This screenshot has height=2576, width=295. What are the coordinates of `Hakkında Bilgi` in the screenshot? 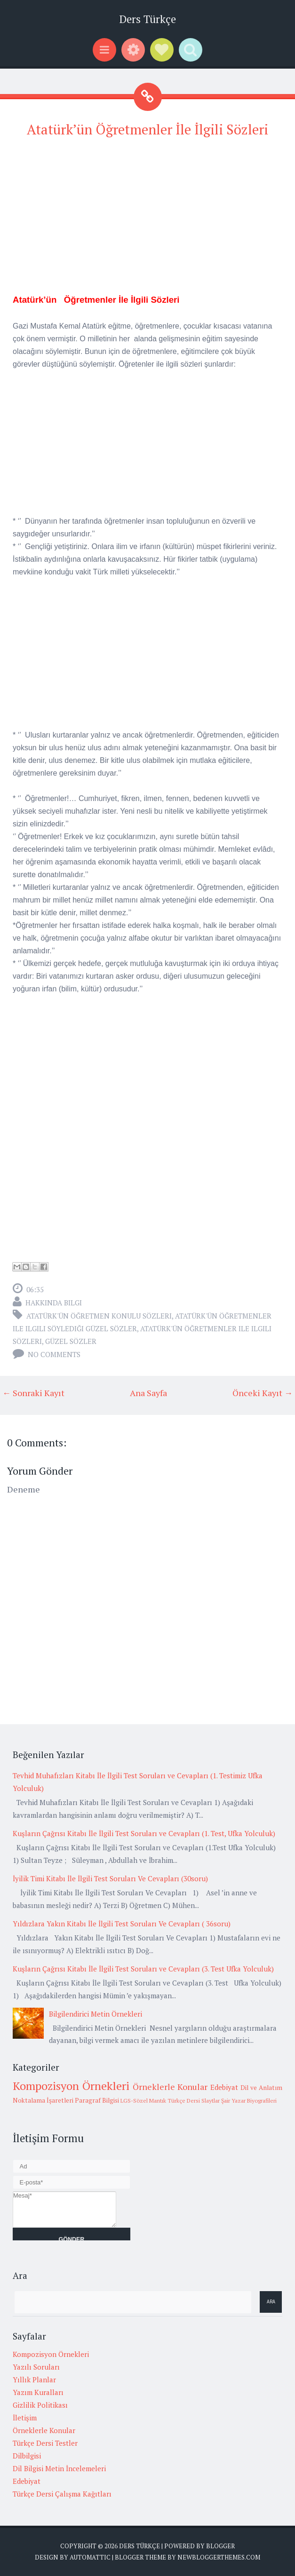 It's located at (53, 1302).